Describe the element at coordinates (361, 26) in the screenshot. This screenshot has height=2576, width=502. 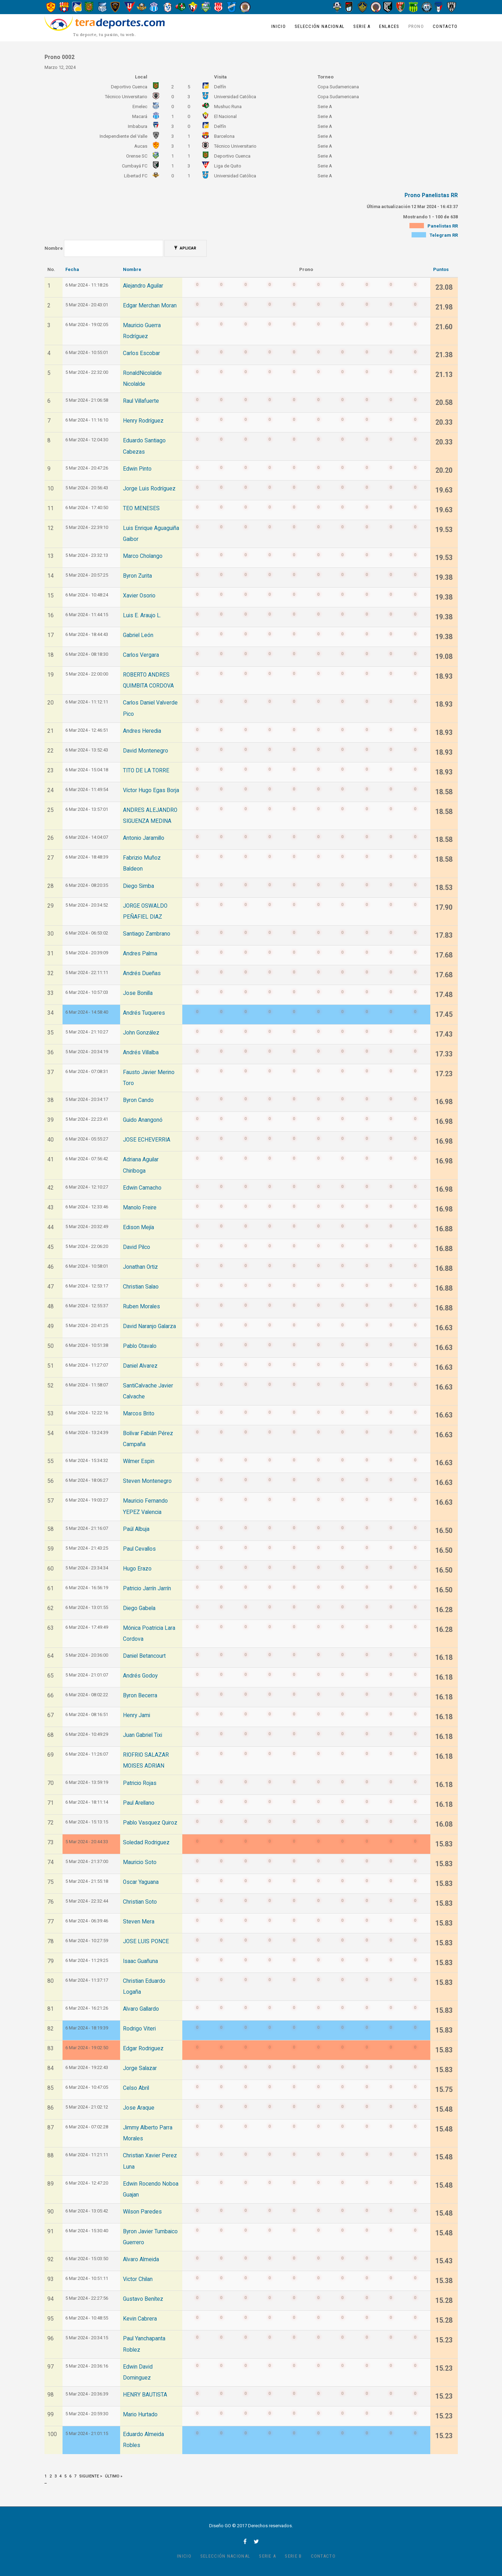
I see `Serie A` at that location.